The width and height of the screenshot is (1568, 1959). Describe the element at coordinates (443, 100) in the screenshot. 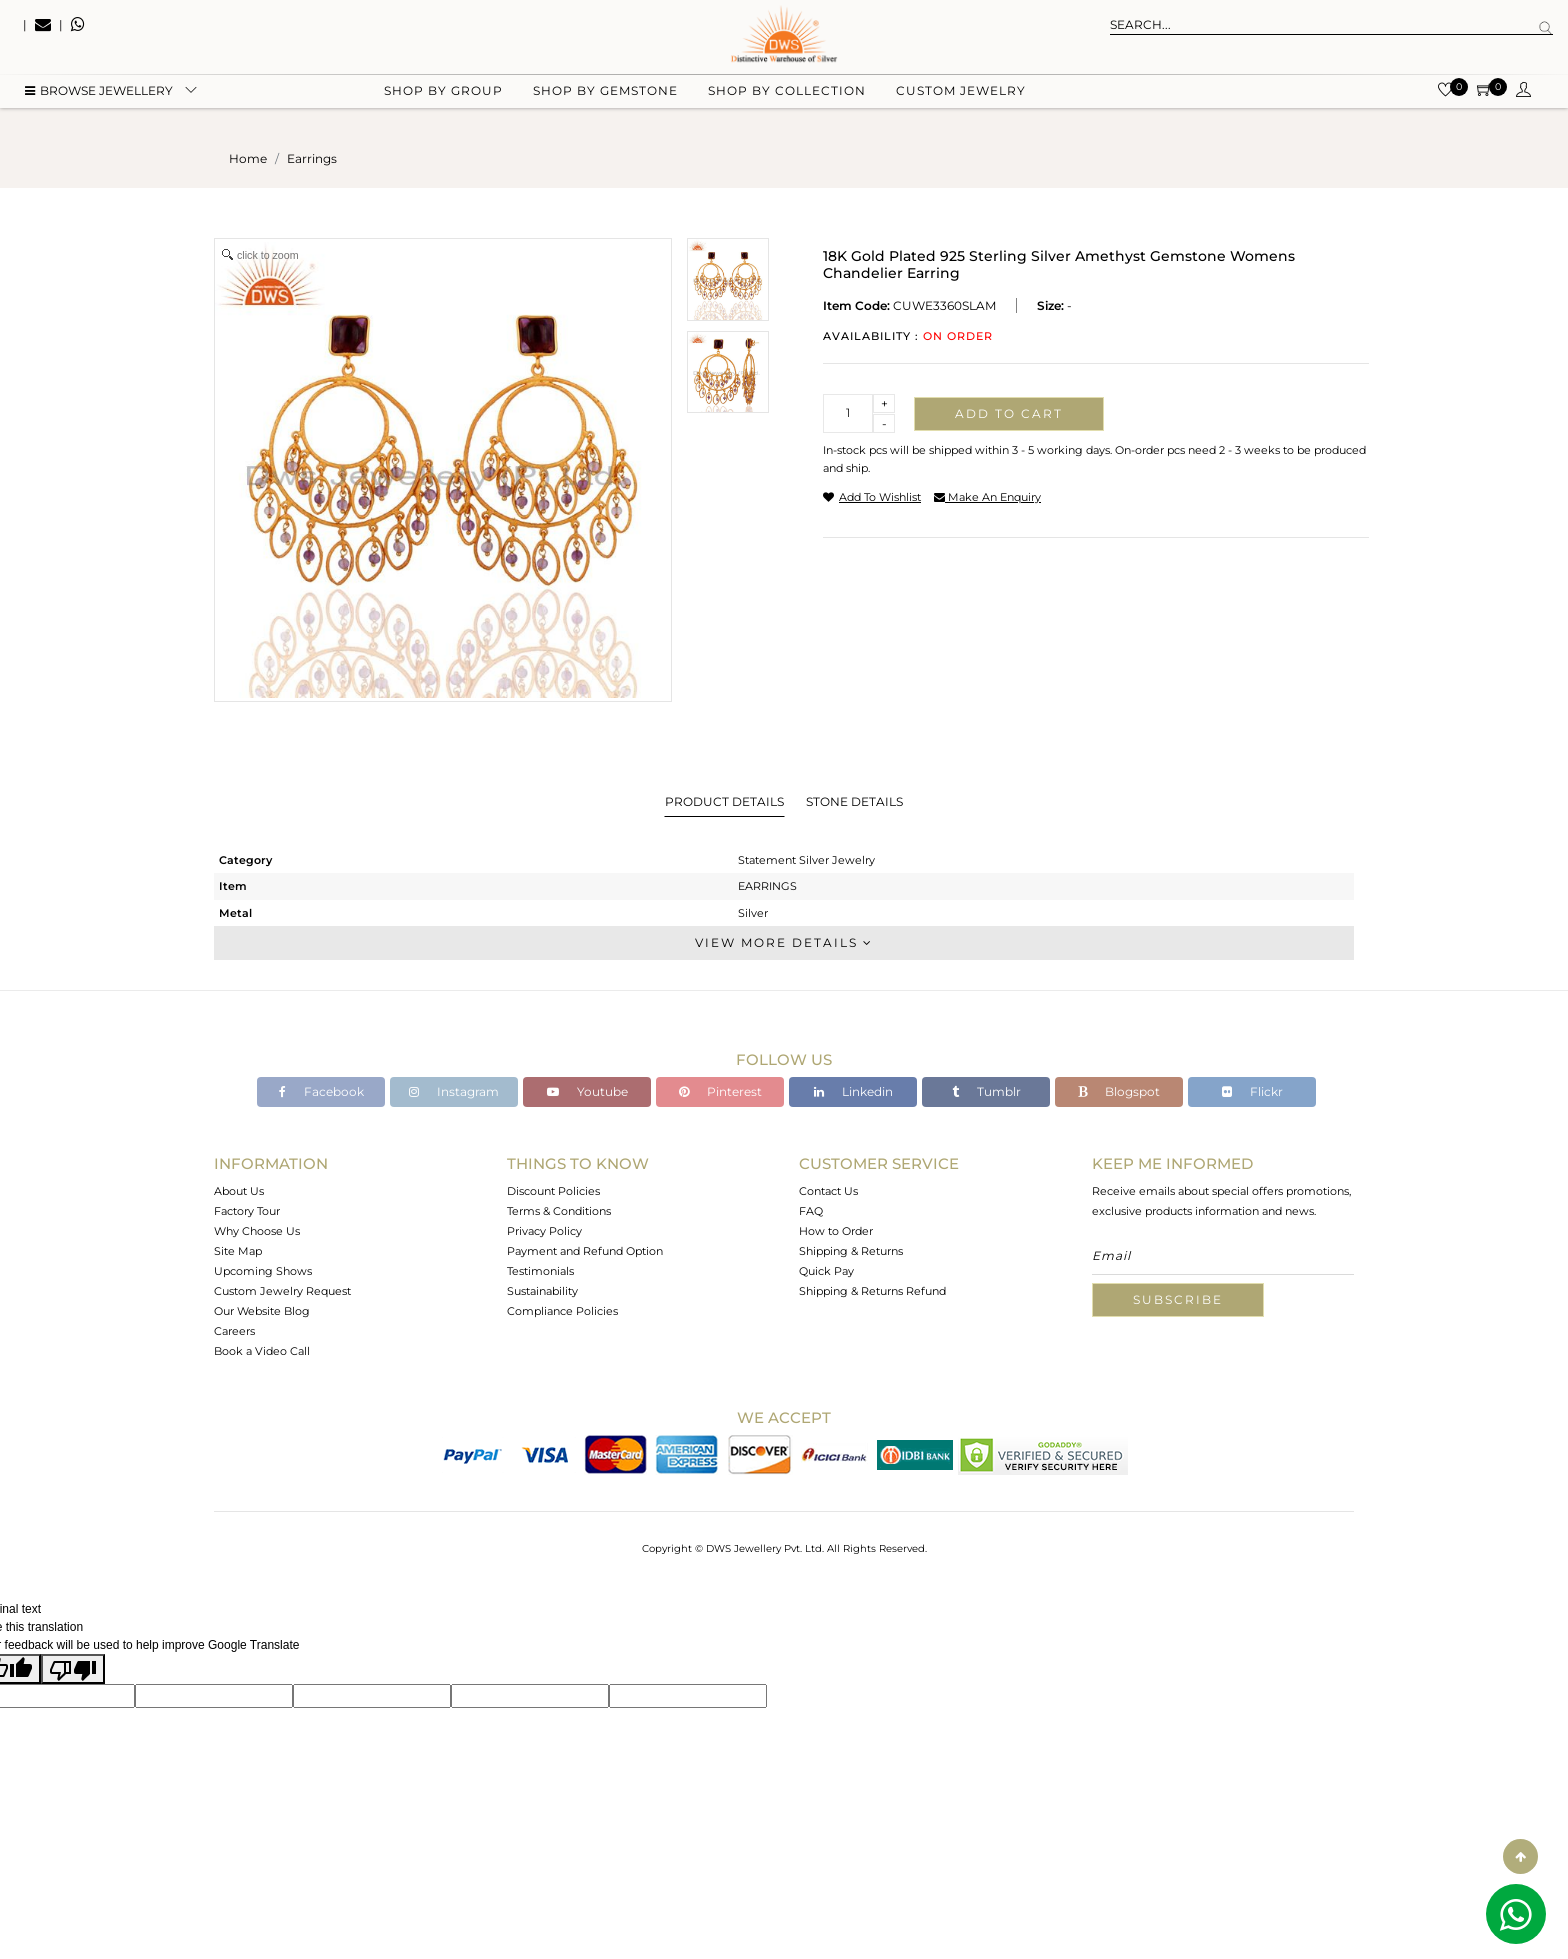

I see `Shop by group` at that location.